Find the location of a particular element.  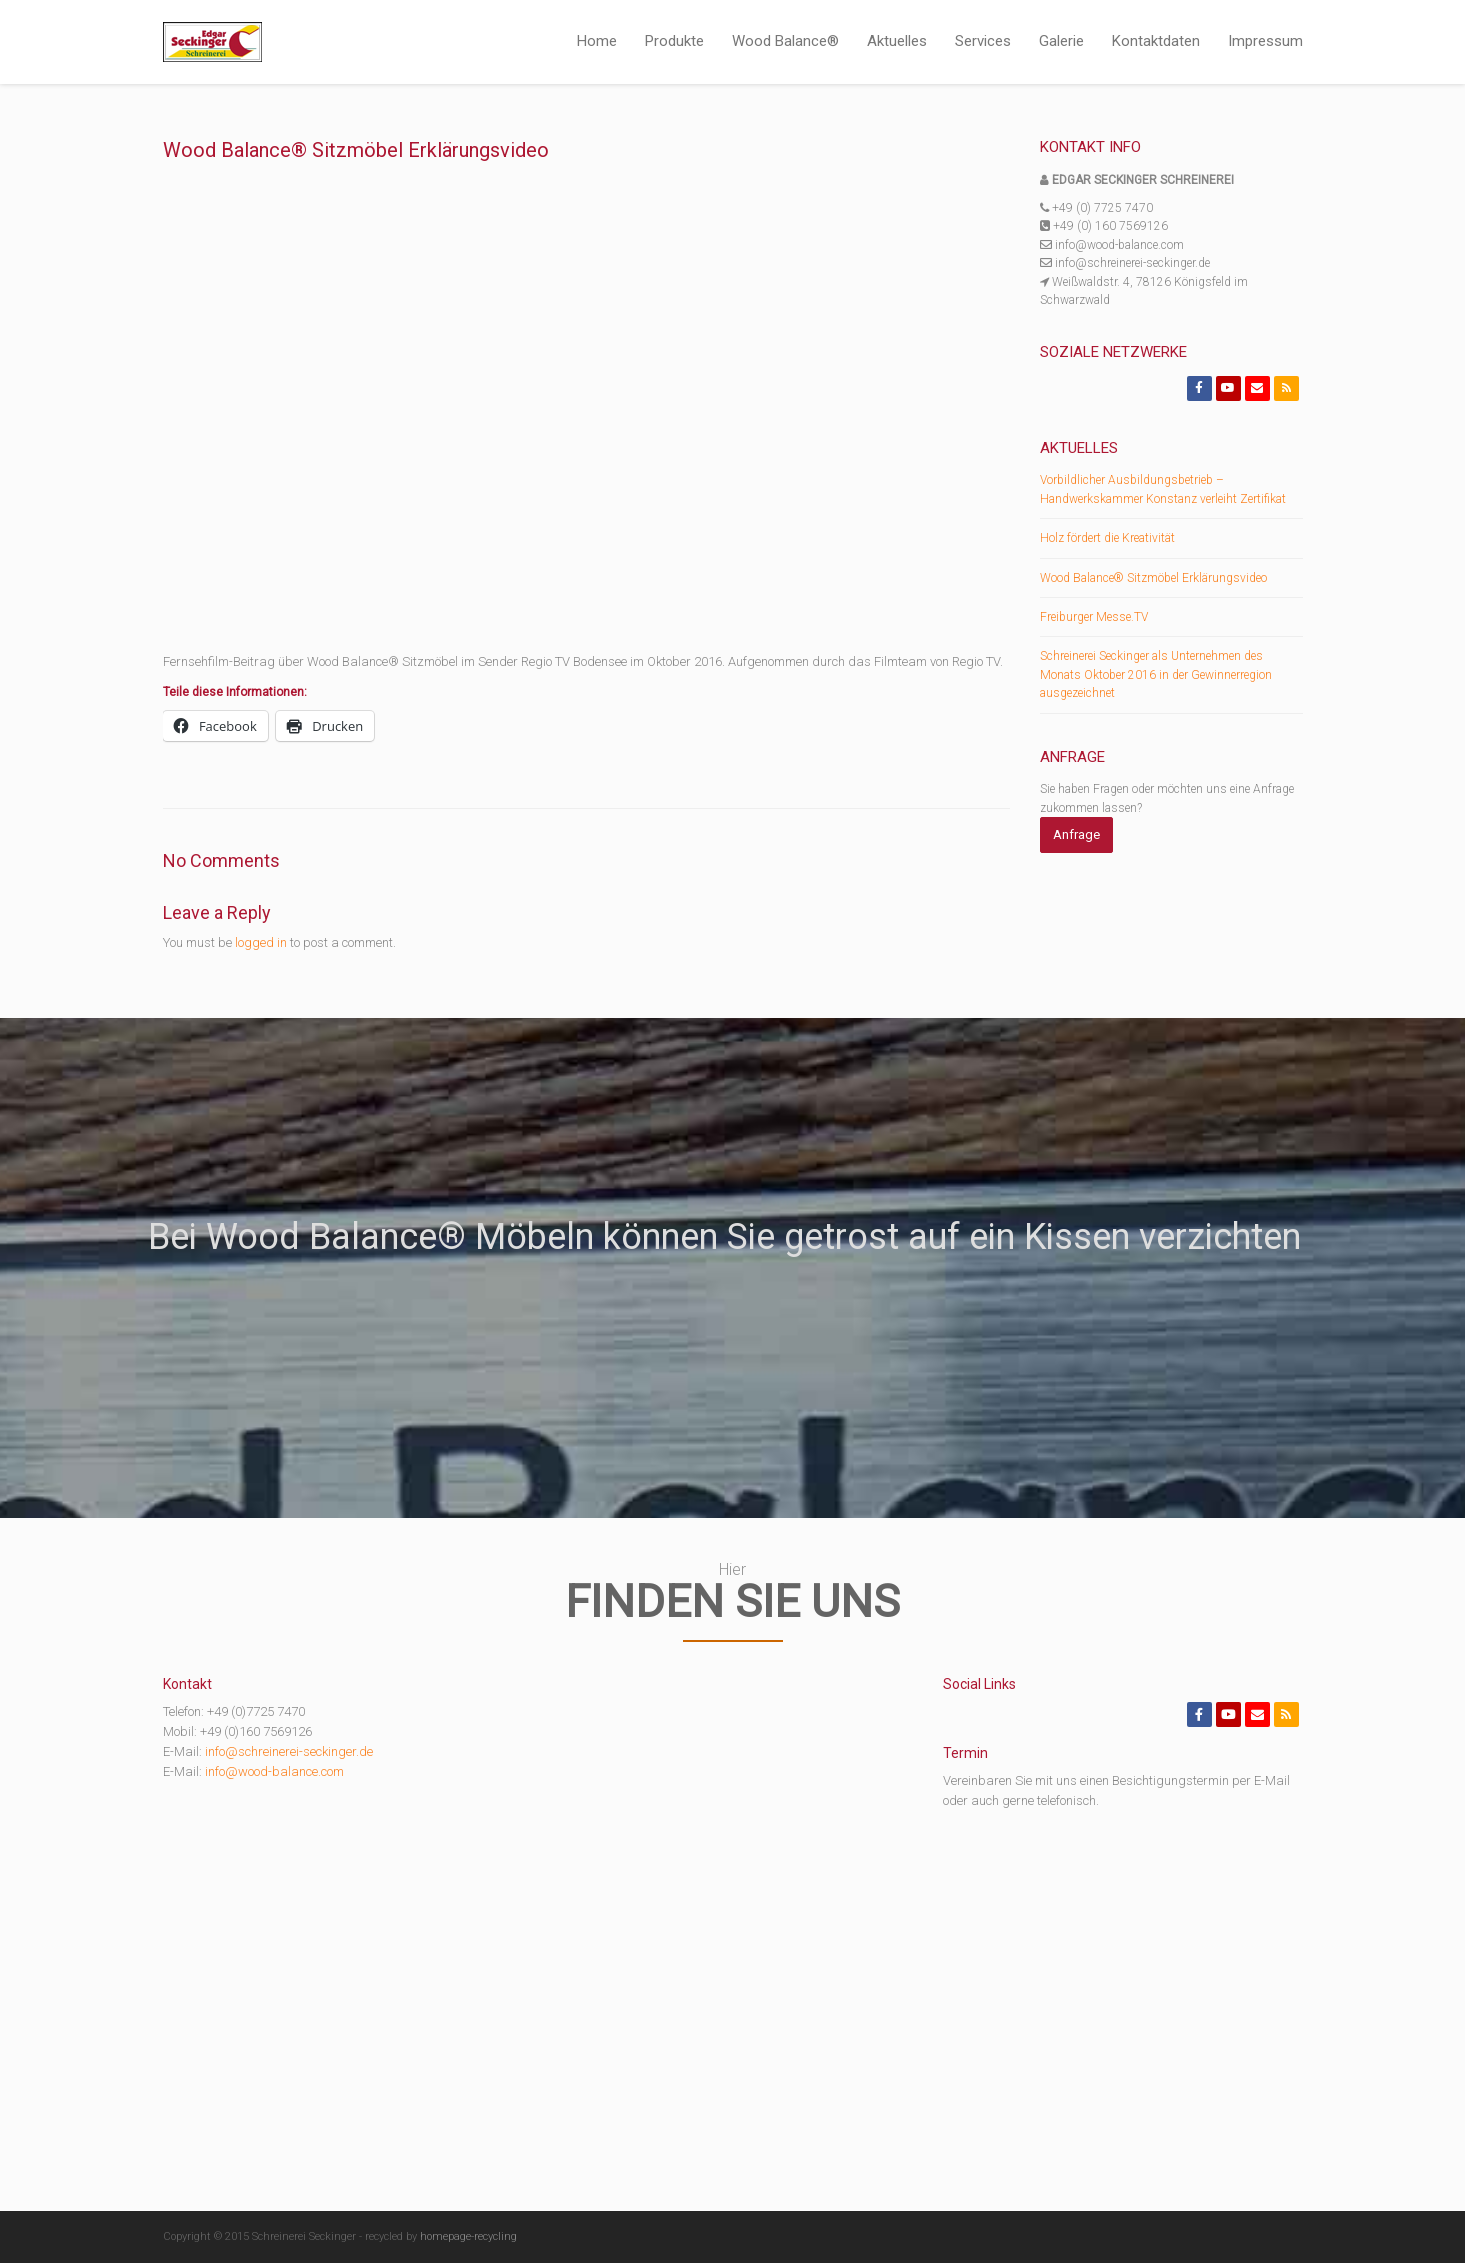

Holz fördert die Kreativität is located at coordinates (1107, 538).